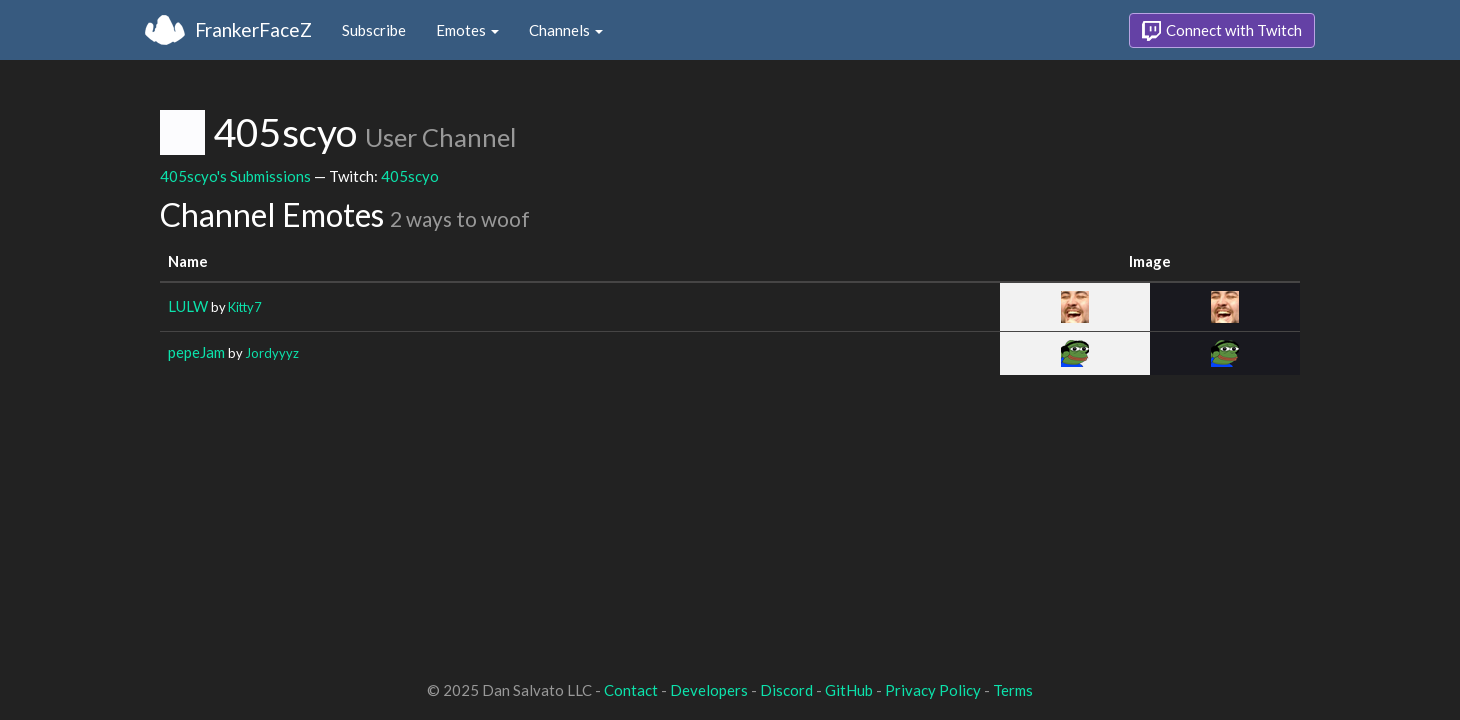 The height and width of the screenshot is (720, 1460). I want to click on Subscribe, so click(374, 30).